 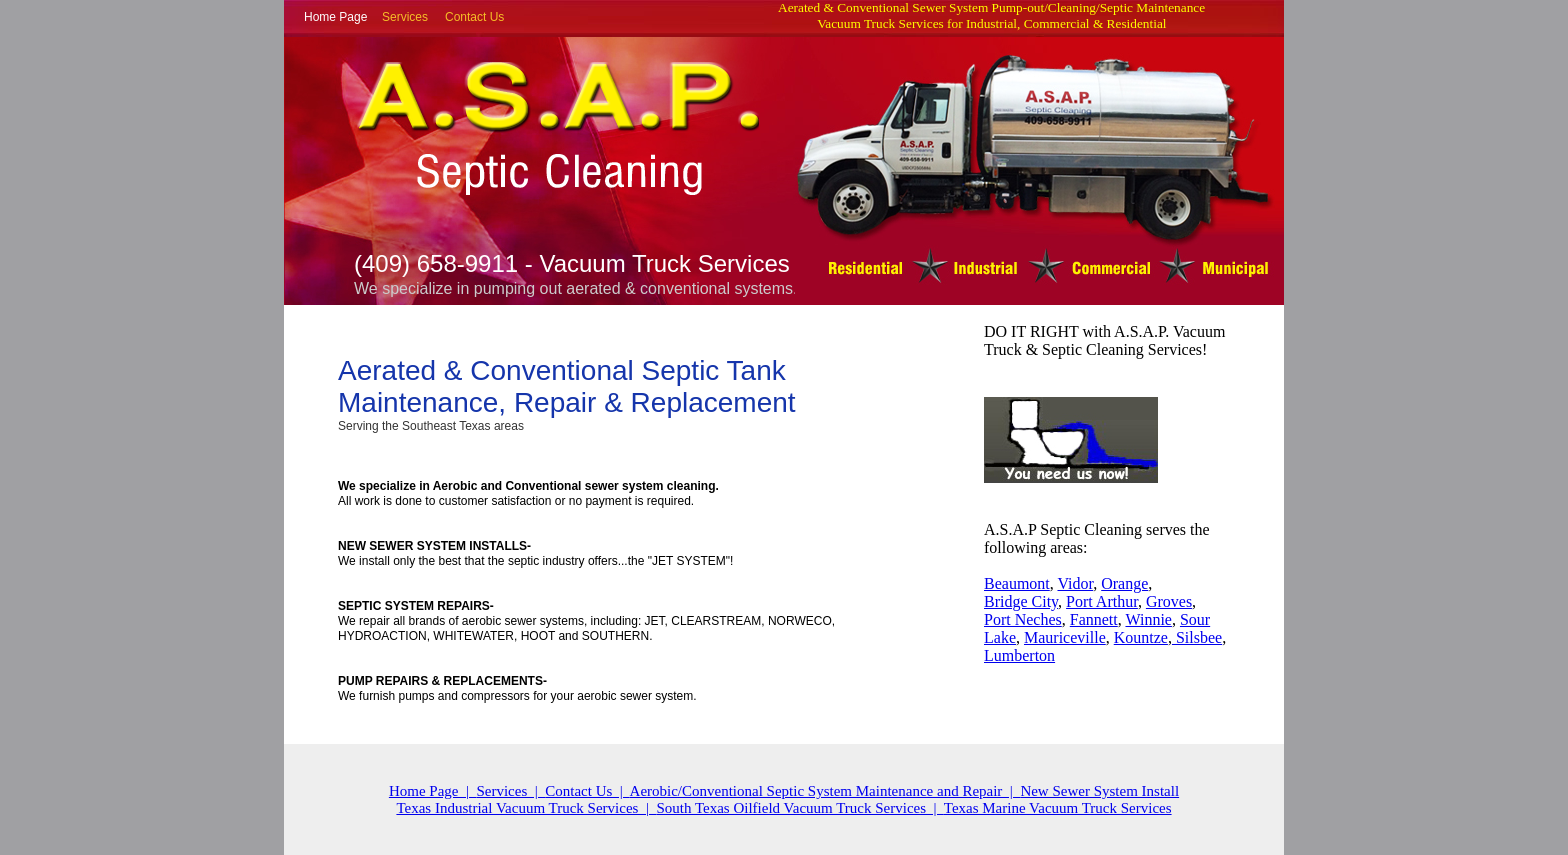 What do you see at coordinates (799, 808) in the screenshot?
I see `South Texas Oilfield Vacuum Truck Services |` at bounding box center [799, 808].